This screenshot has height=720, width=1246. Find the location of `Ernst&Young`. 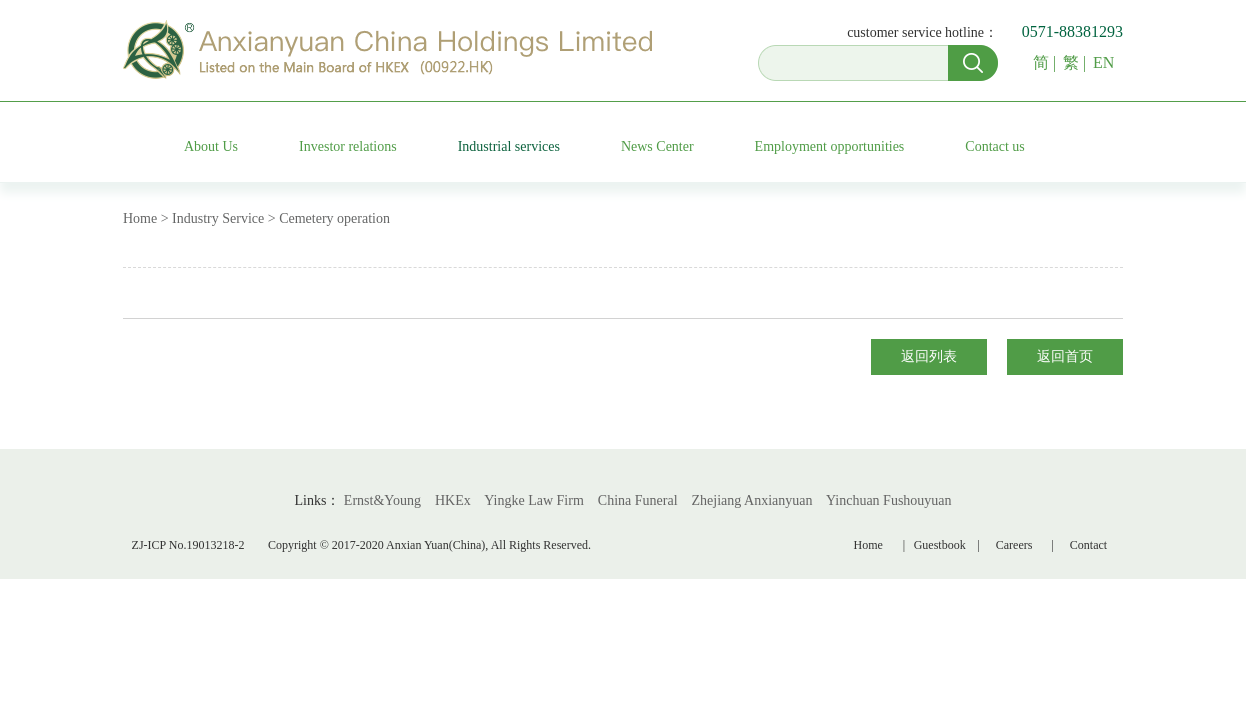

Ernst&Young is located at coordinates (382, 500).